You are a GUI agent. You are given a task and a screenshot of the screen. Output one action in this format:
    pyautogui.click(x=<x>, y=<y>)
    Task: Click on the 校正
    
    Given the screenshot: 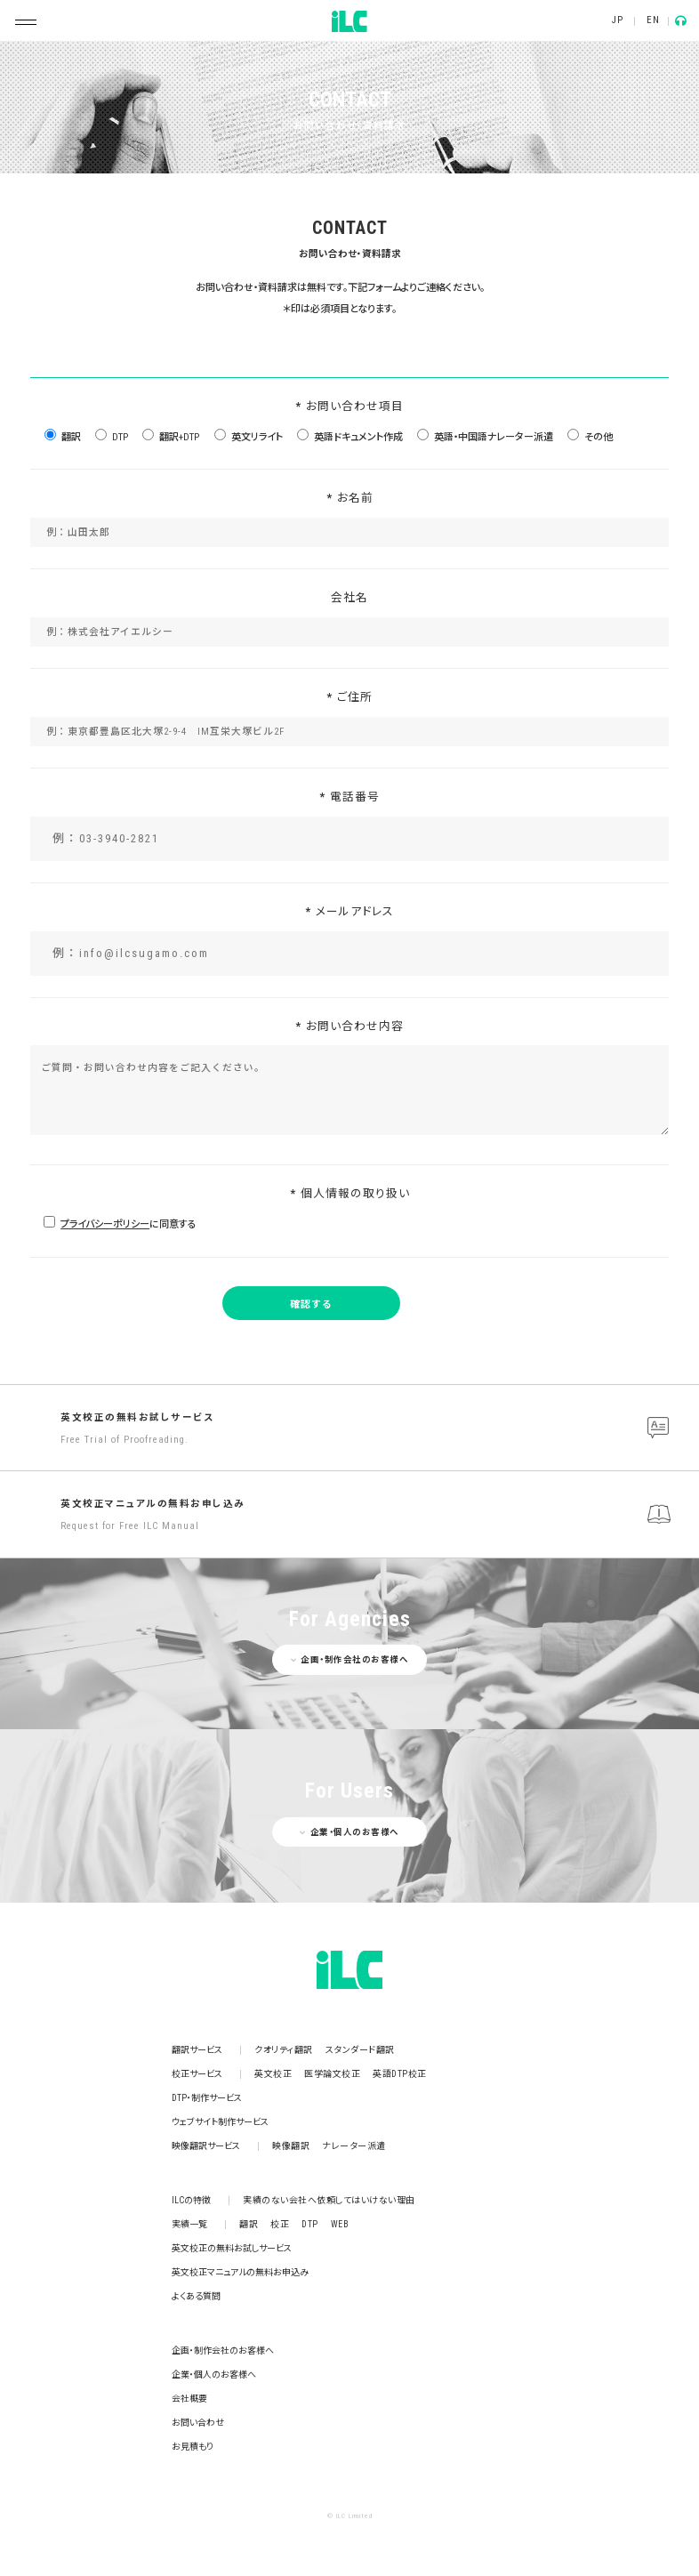 What is the action you would take?
    pyautogui.click(x=279, y=2224)
    